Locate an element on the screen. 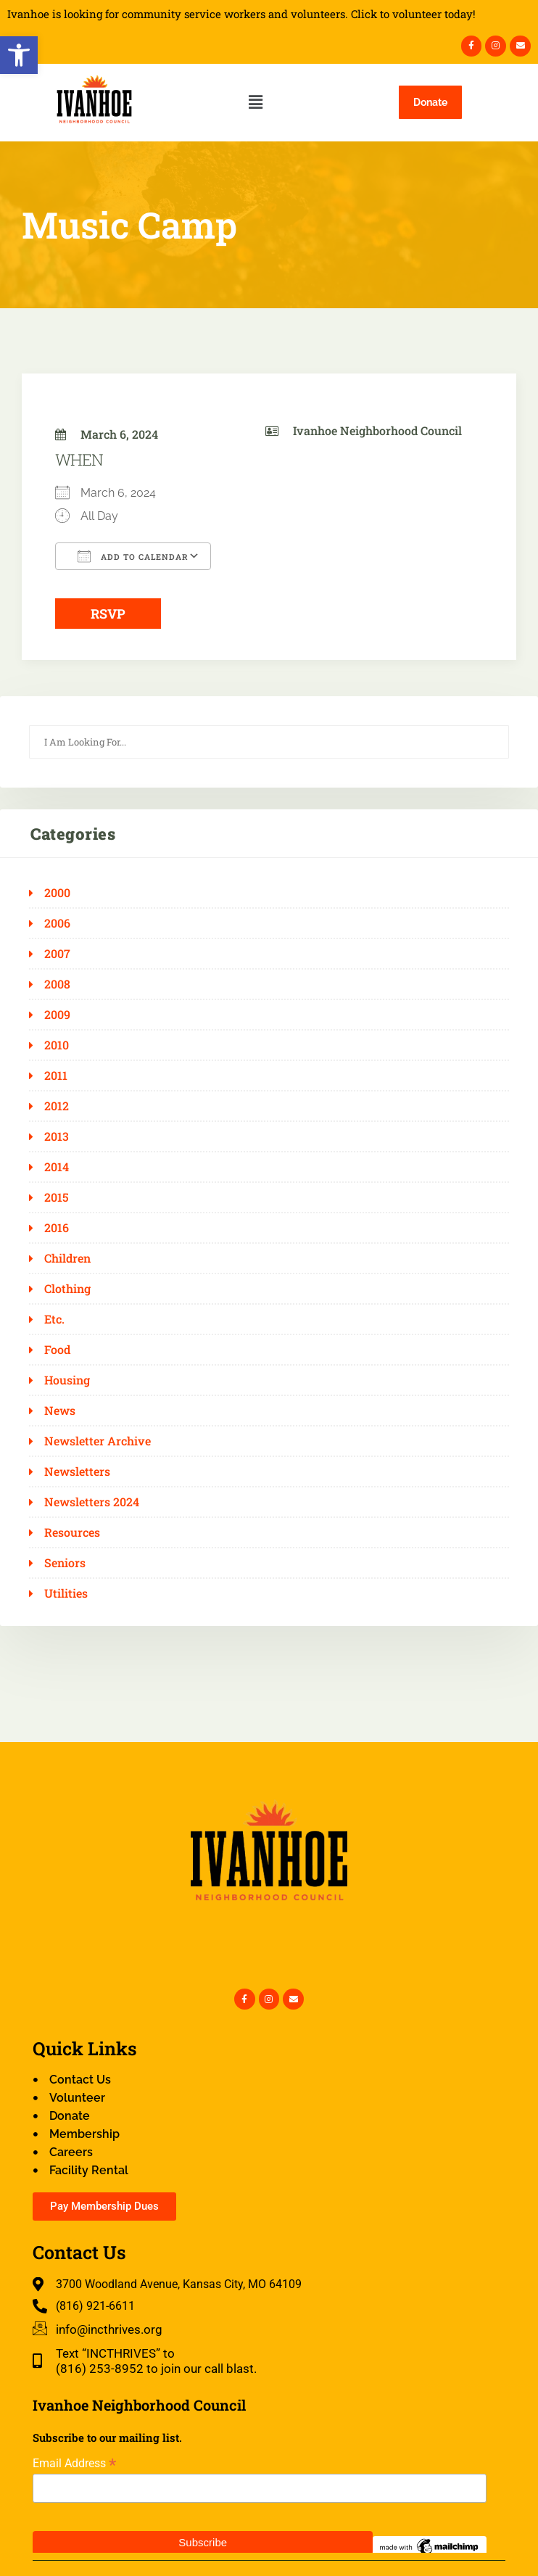 The image size is (538, 2576). Children is located at coordinates (67, 1258).